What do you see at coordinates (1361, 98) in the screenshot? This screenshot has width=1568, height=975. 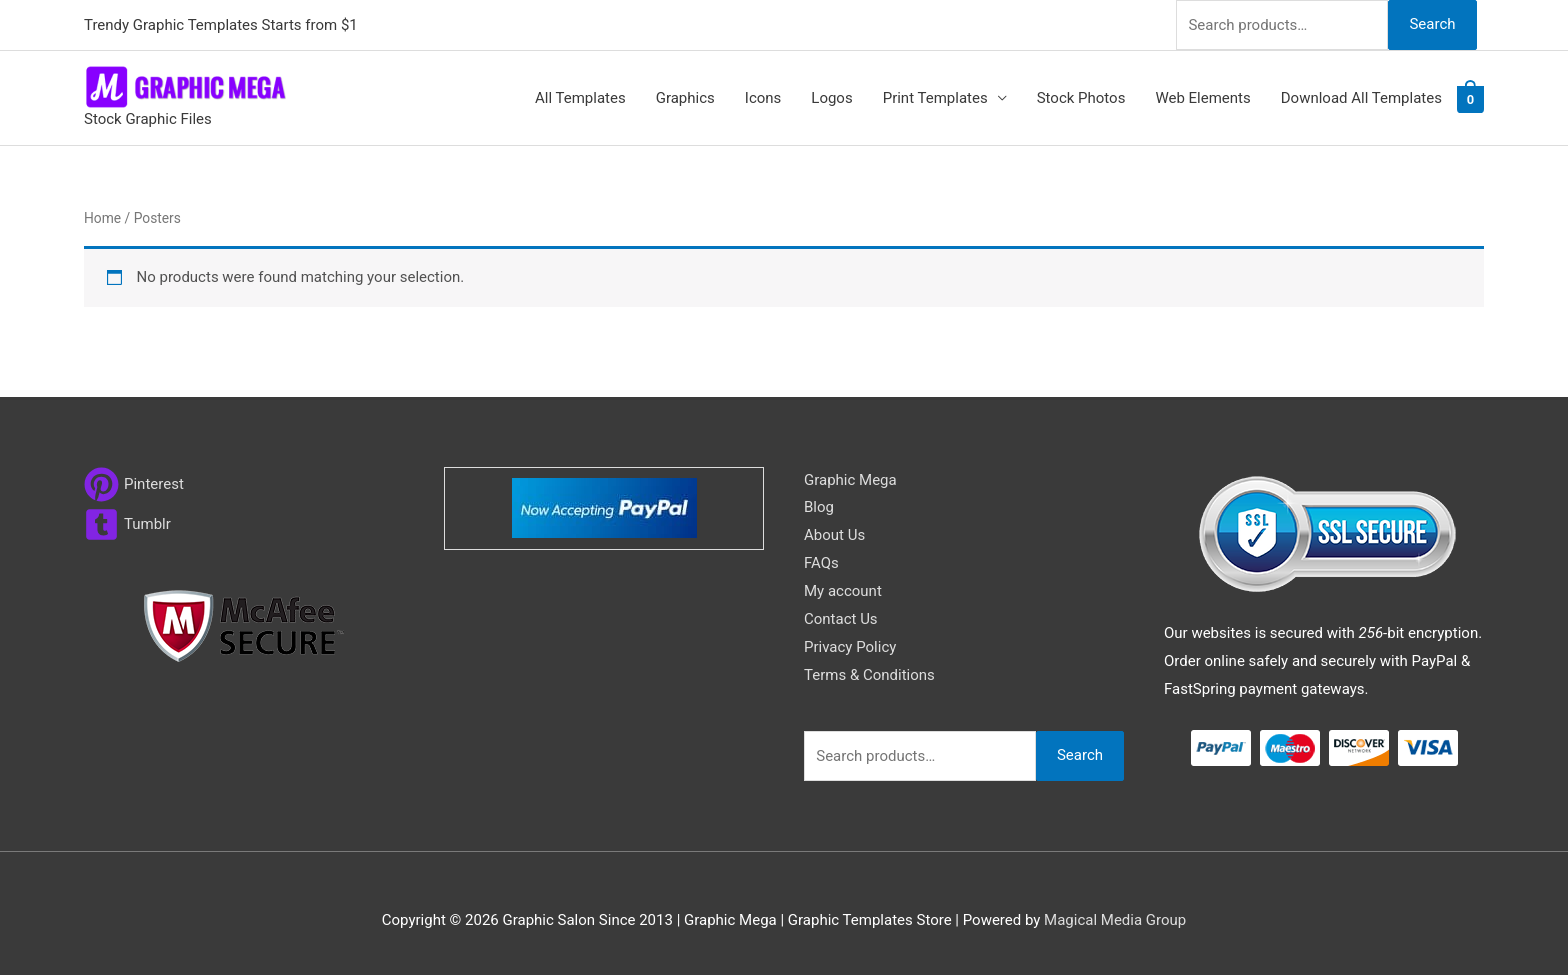 I see `Download All Templates` at bounding box center [1361, 98].